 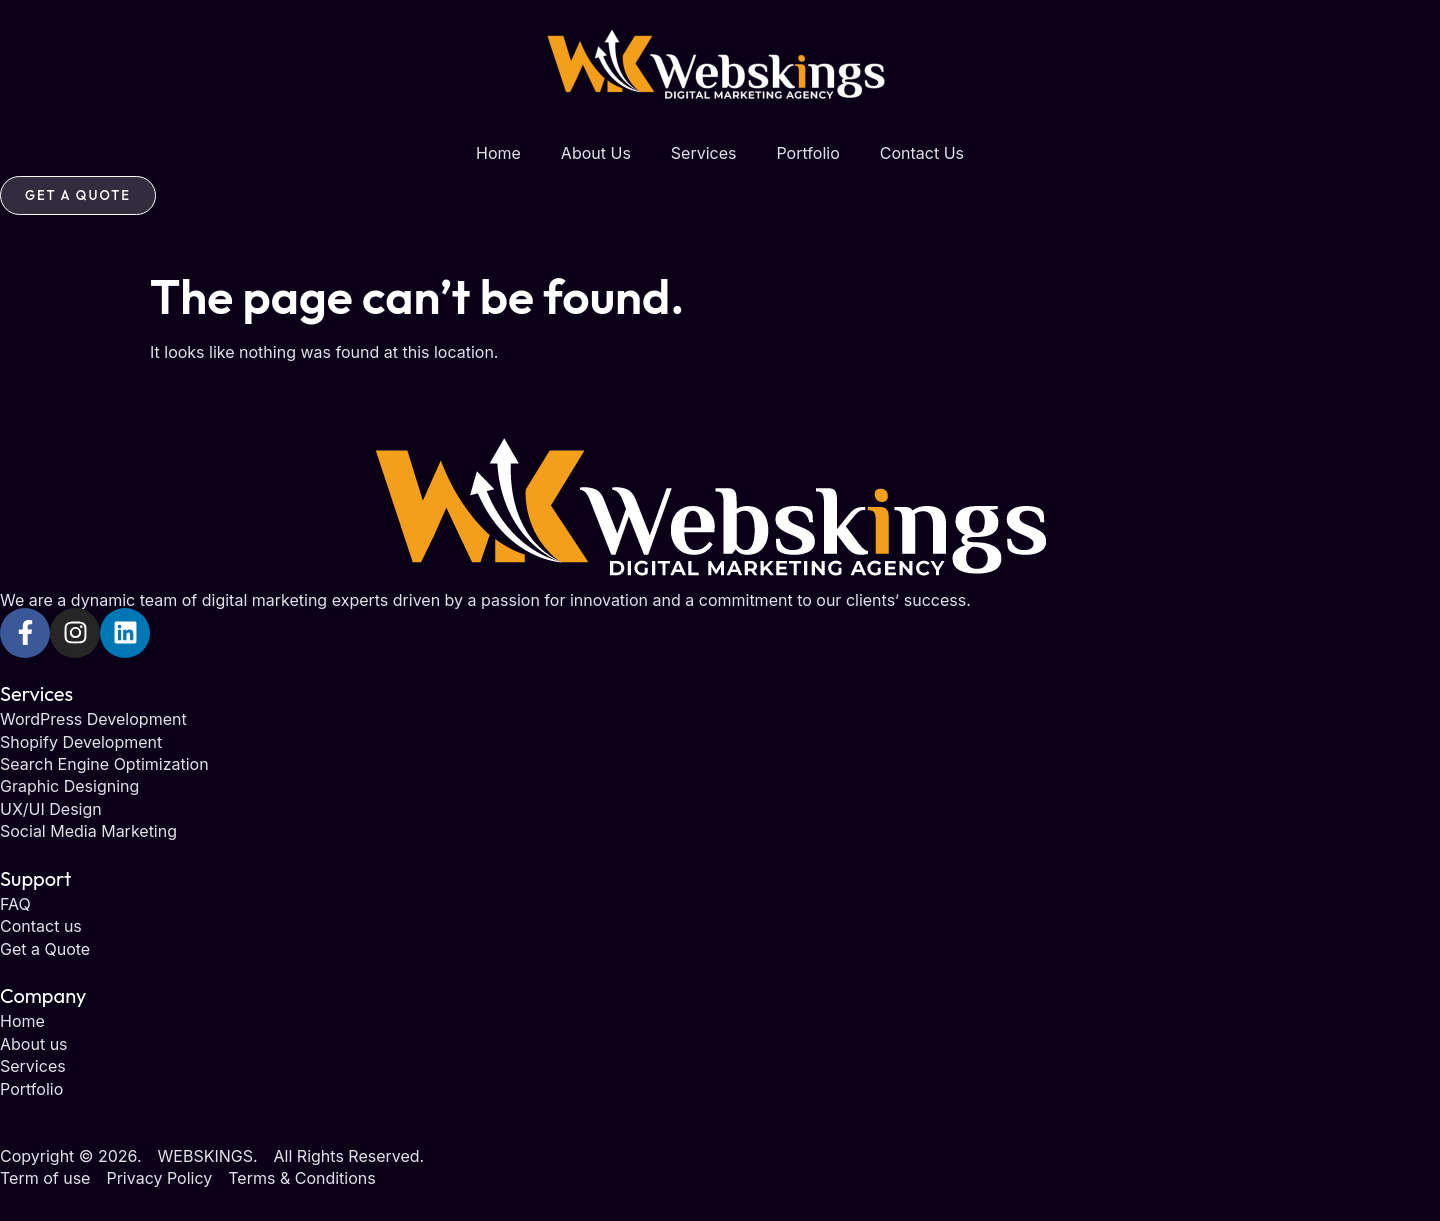 What do you see at coordinates (498, 153) in the screenshot?
I see `Home` at bounding box center [498, 153].